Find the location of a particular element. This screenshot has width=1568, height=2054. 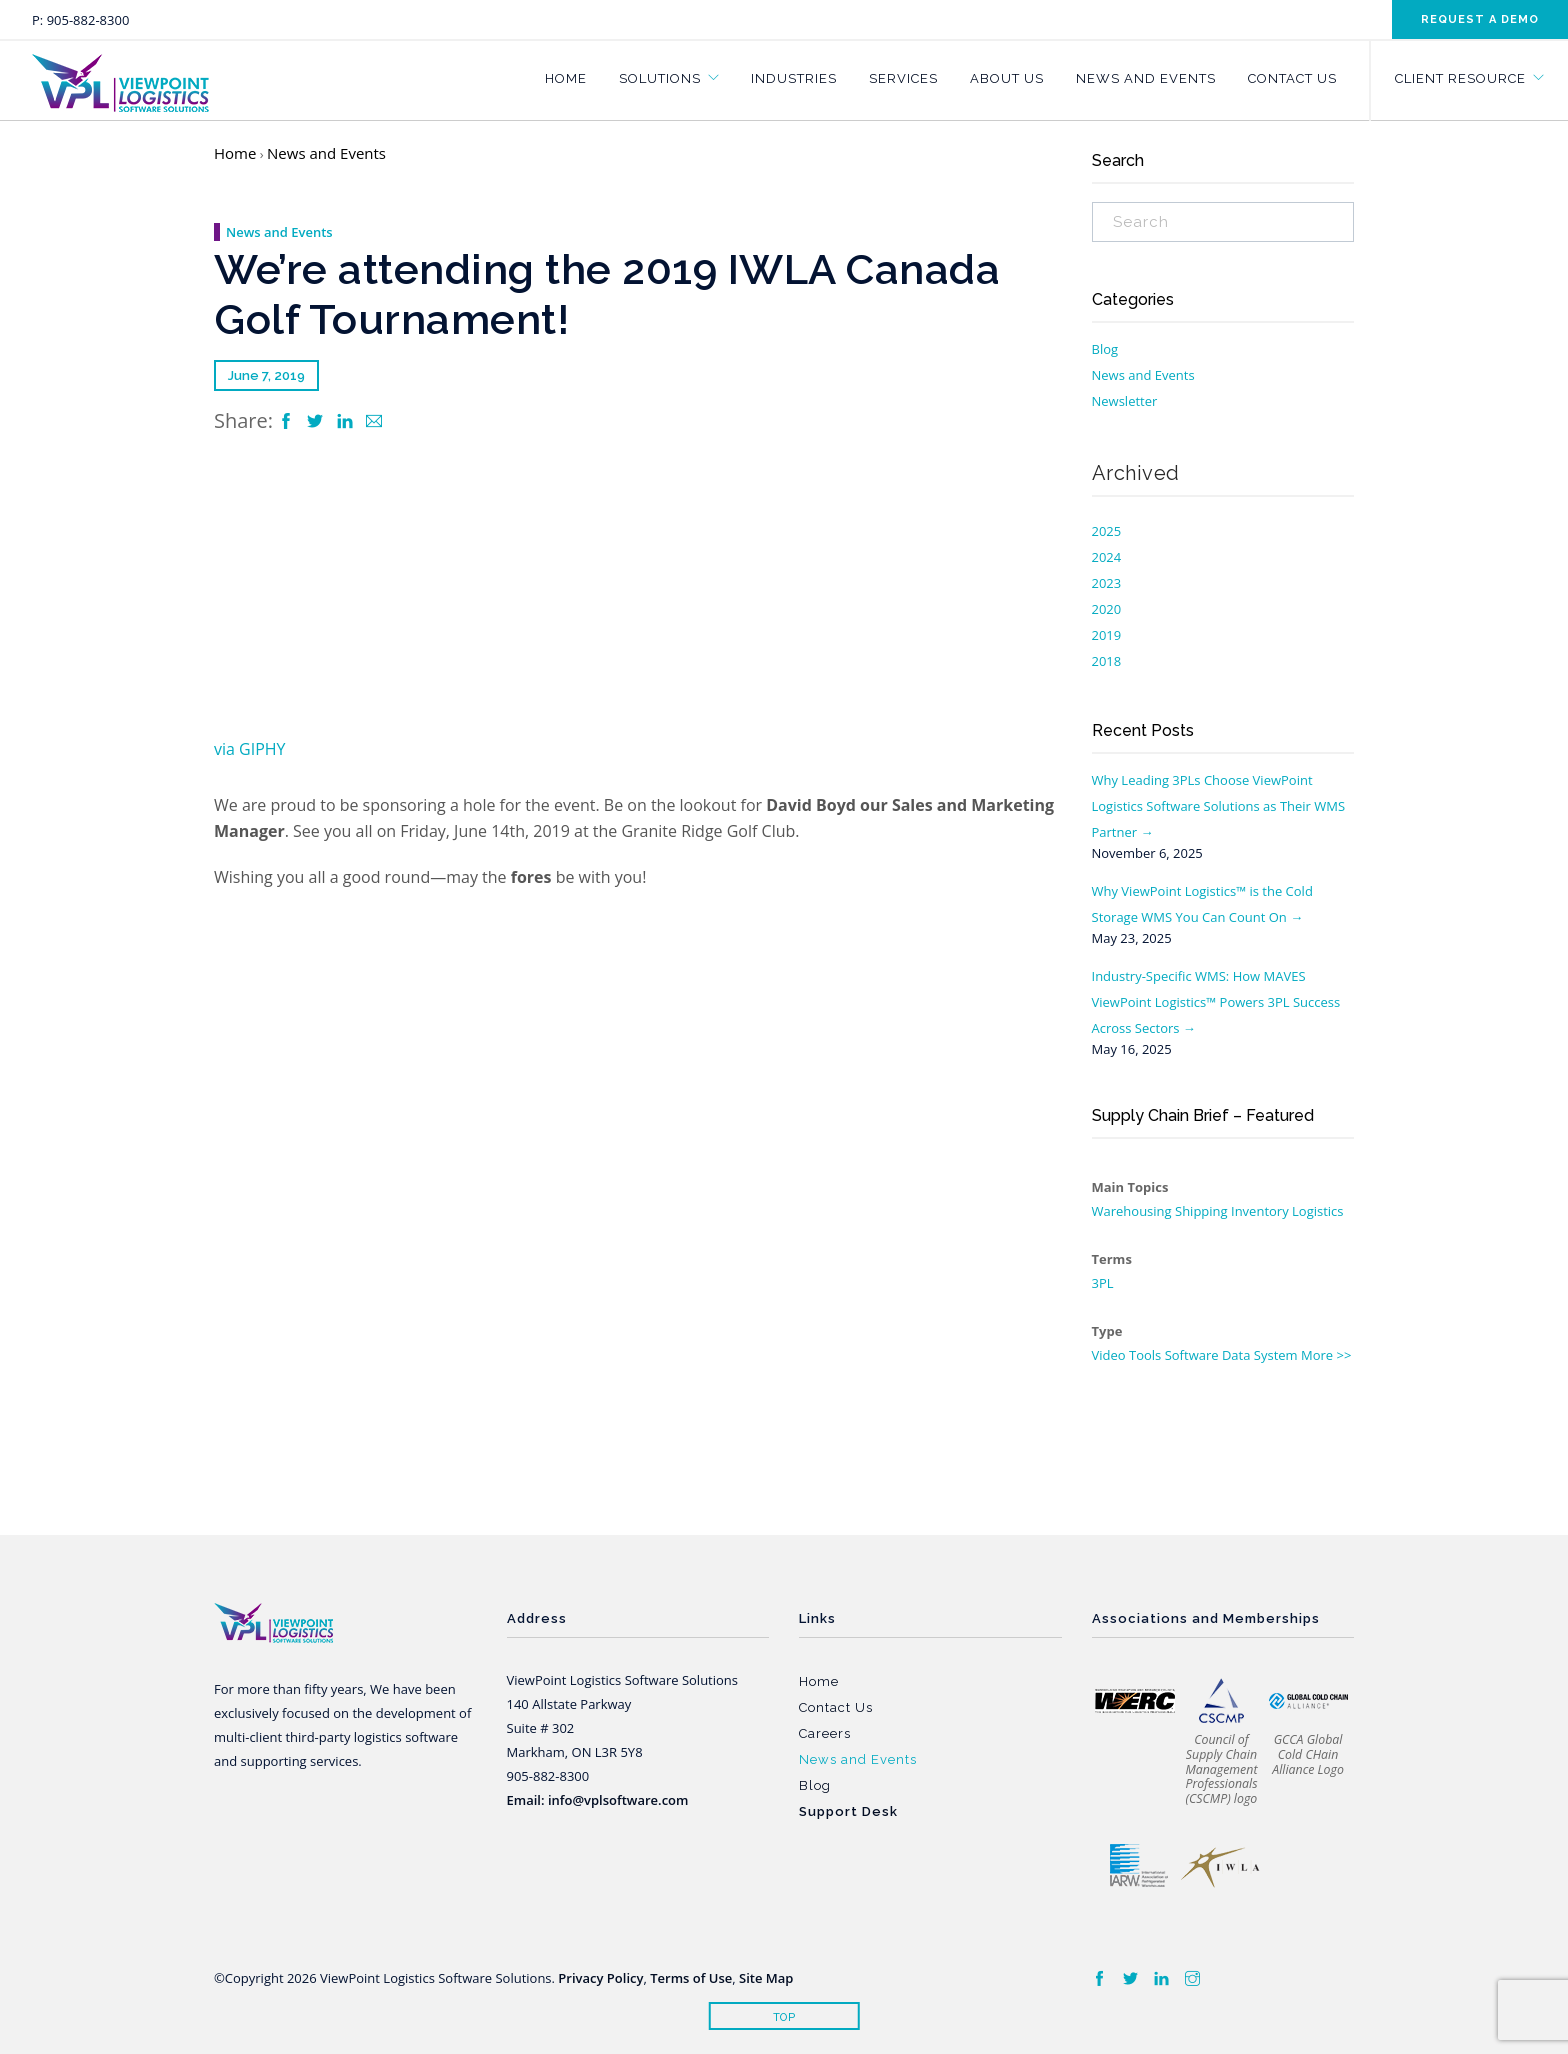

2020 is located at coordinates (1107, 609).